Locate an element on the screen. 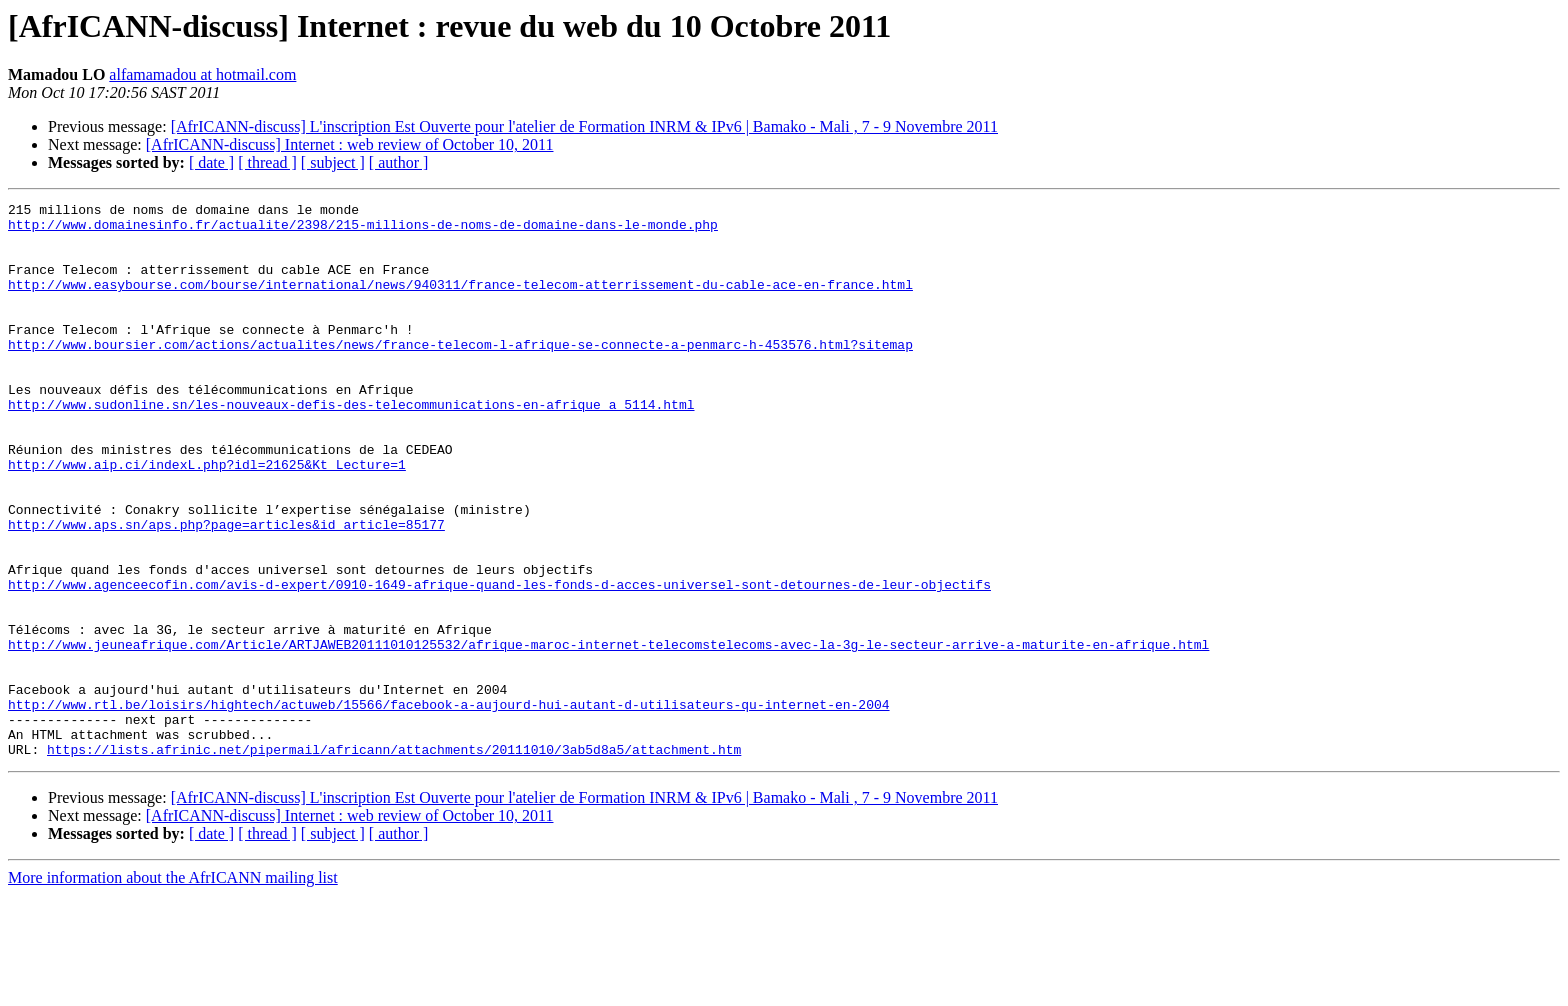 This screenshot has height=1006, width=1568. http://www.easybourse.com/bourse/international/news/940311/france-telecom-atterrissement-du-cable-ace-en-france.html is located at coordinates (460, 302).